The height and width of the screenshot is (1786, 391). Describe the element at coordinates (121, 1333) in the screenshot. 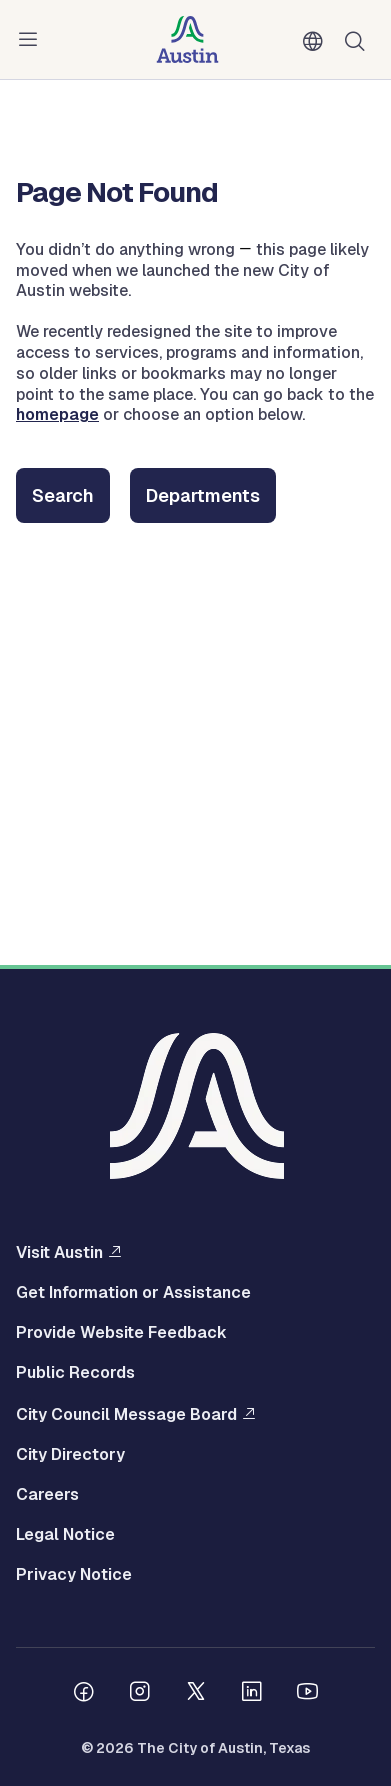

I see `Provide Website Feedback` at that location.